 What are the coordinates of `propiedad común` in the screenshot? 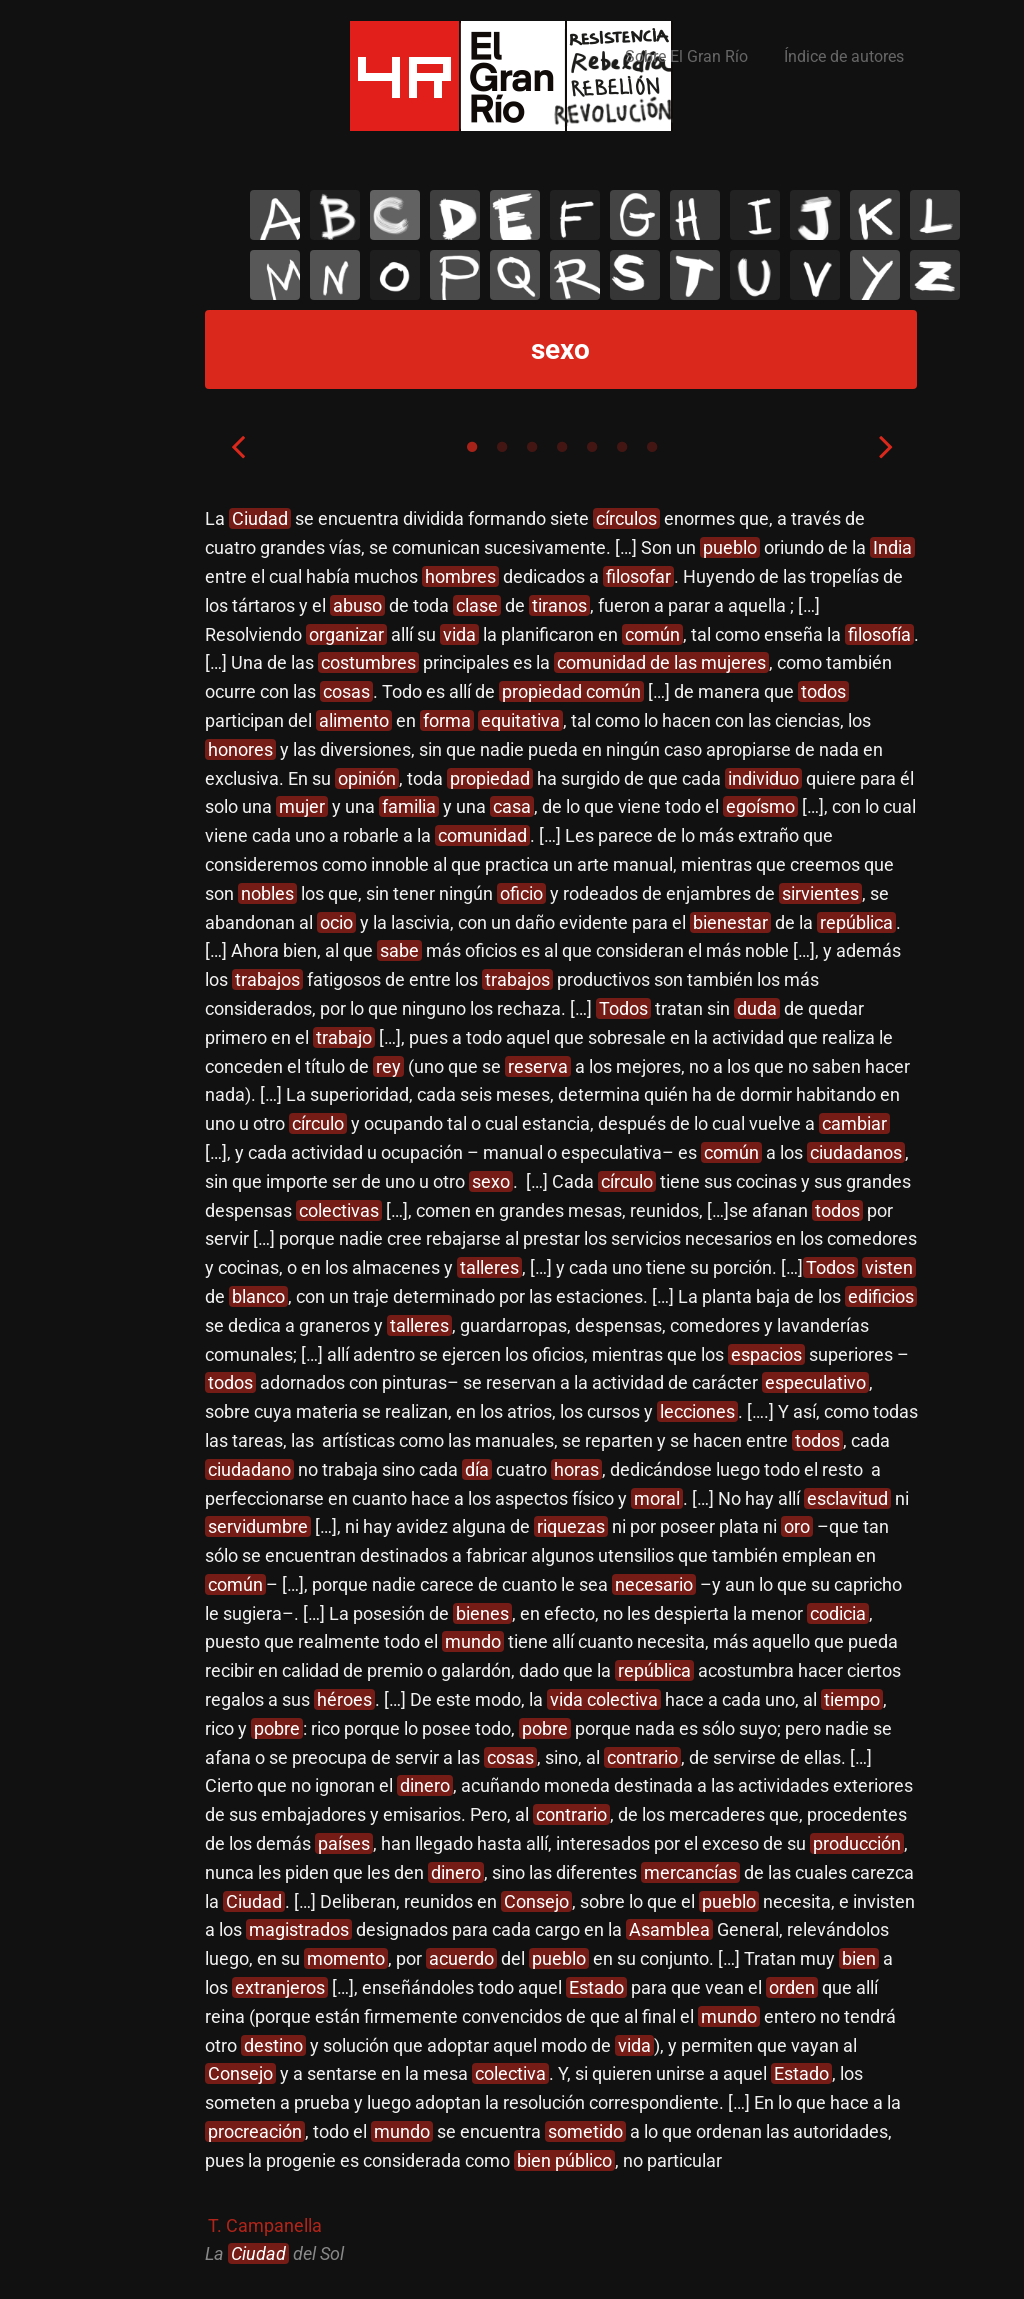 It's located at (571, 691).